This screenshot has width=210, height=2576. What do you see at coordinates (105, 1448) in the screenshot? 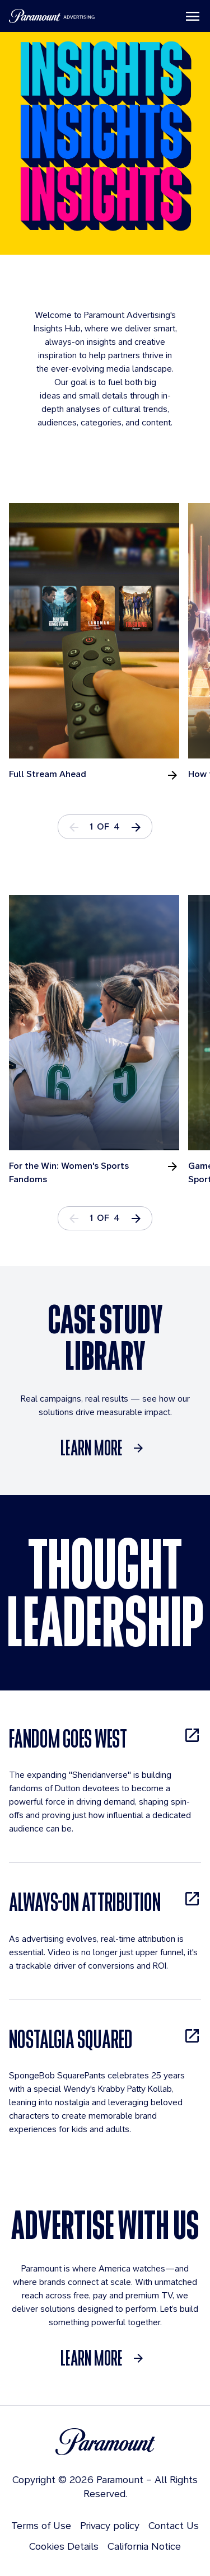
I see `[Learn More]` at bounding box center [105, 1448].